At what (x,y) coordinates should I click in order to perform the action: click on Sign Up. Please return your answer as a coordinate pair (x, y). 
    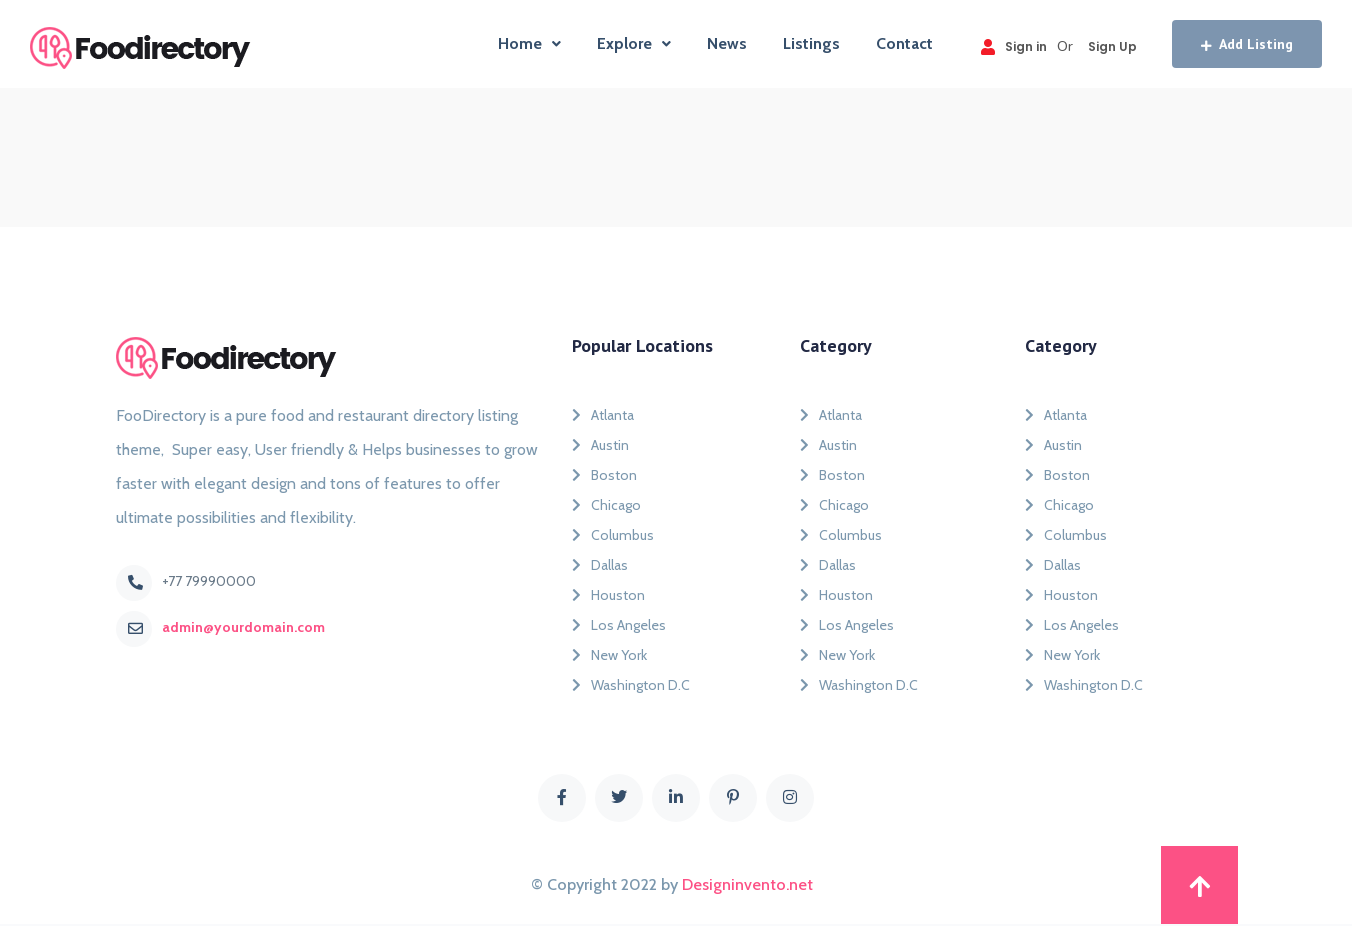
    Looking at the image, I should click on (1112, 46).